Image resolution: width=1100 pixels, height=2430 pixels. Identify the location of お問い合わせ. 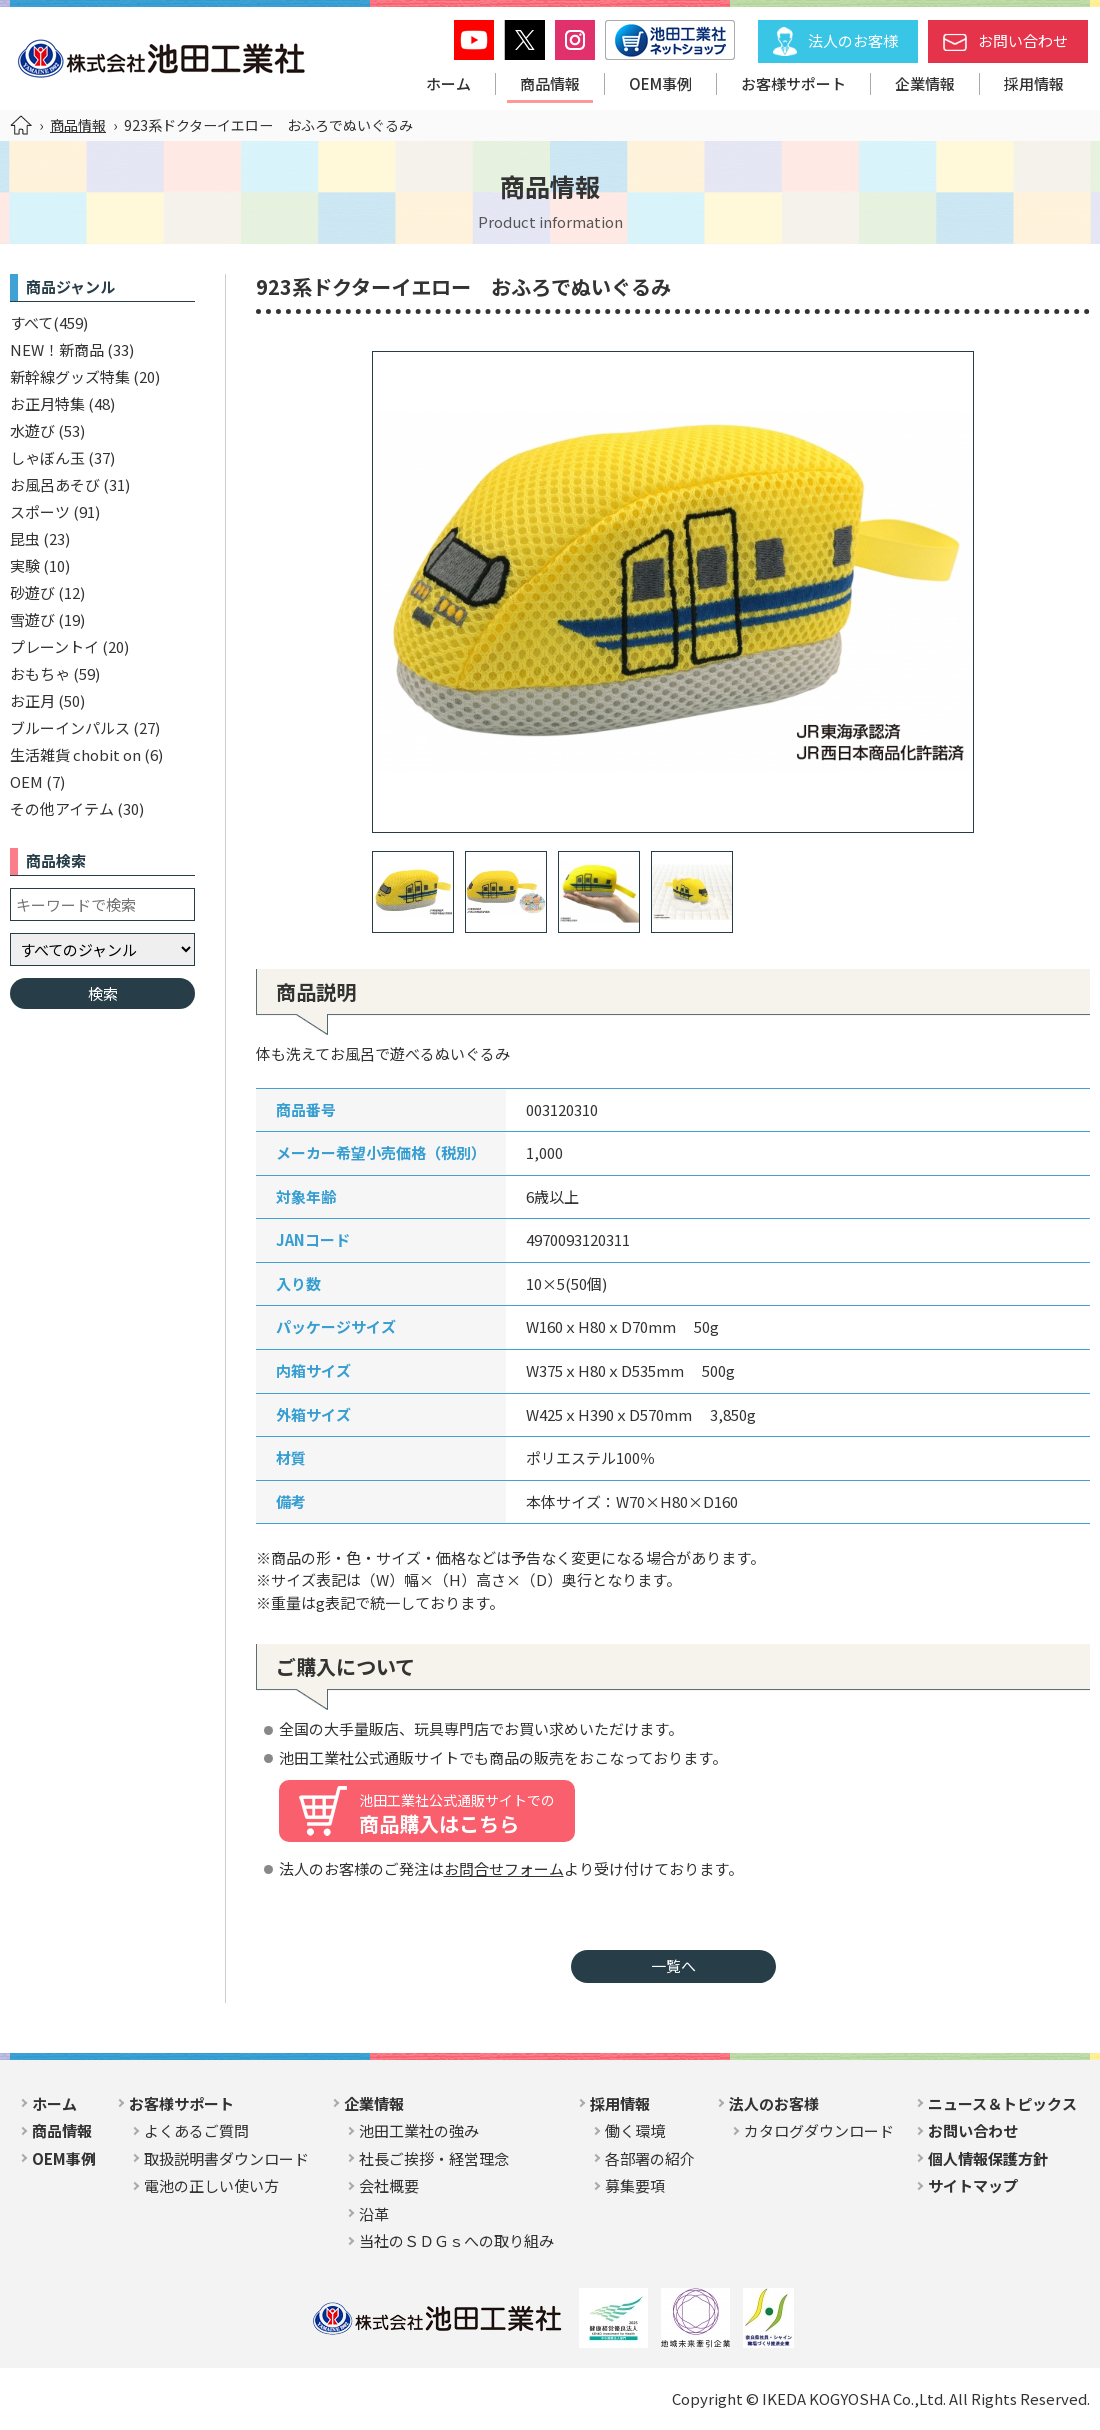
(1023, 40).